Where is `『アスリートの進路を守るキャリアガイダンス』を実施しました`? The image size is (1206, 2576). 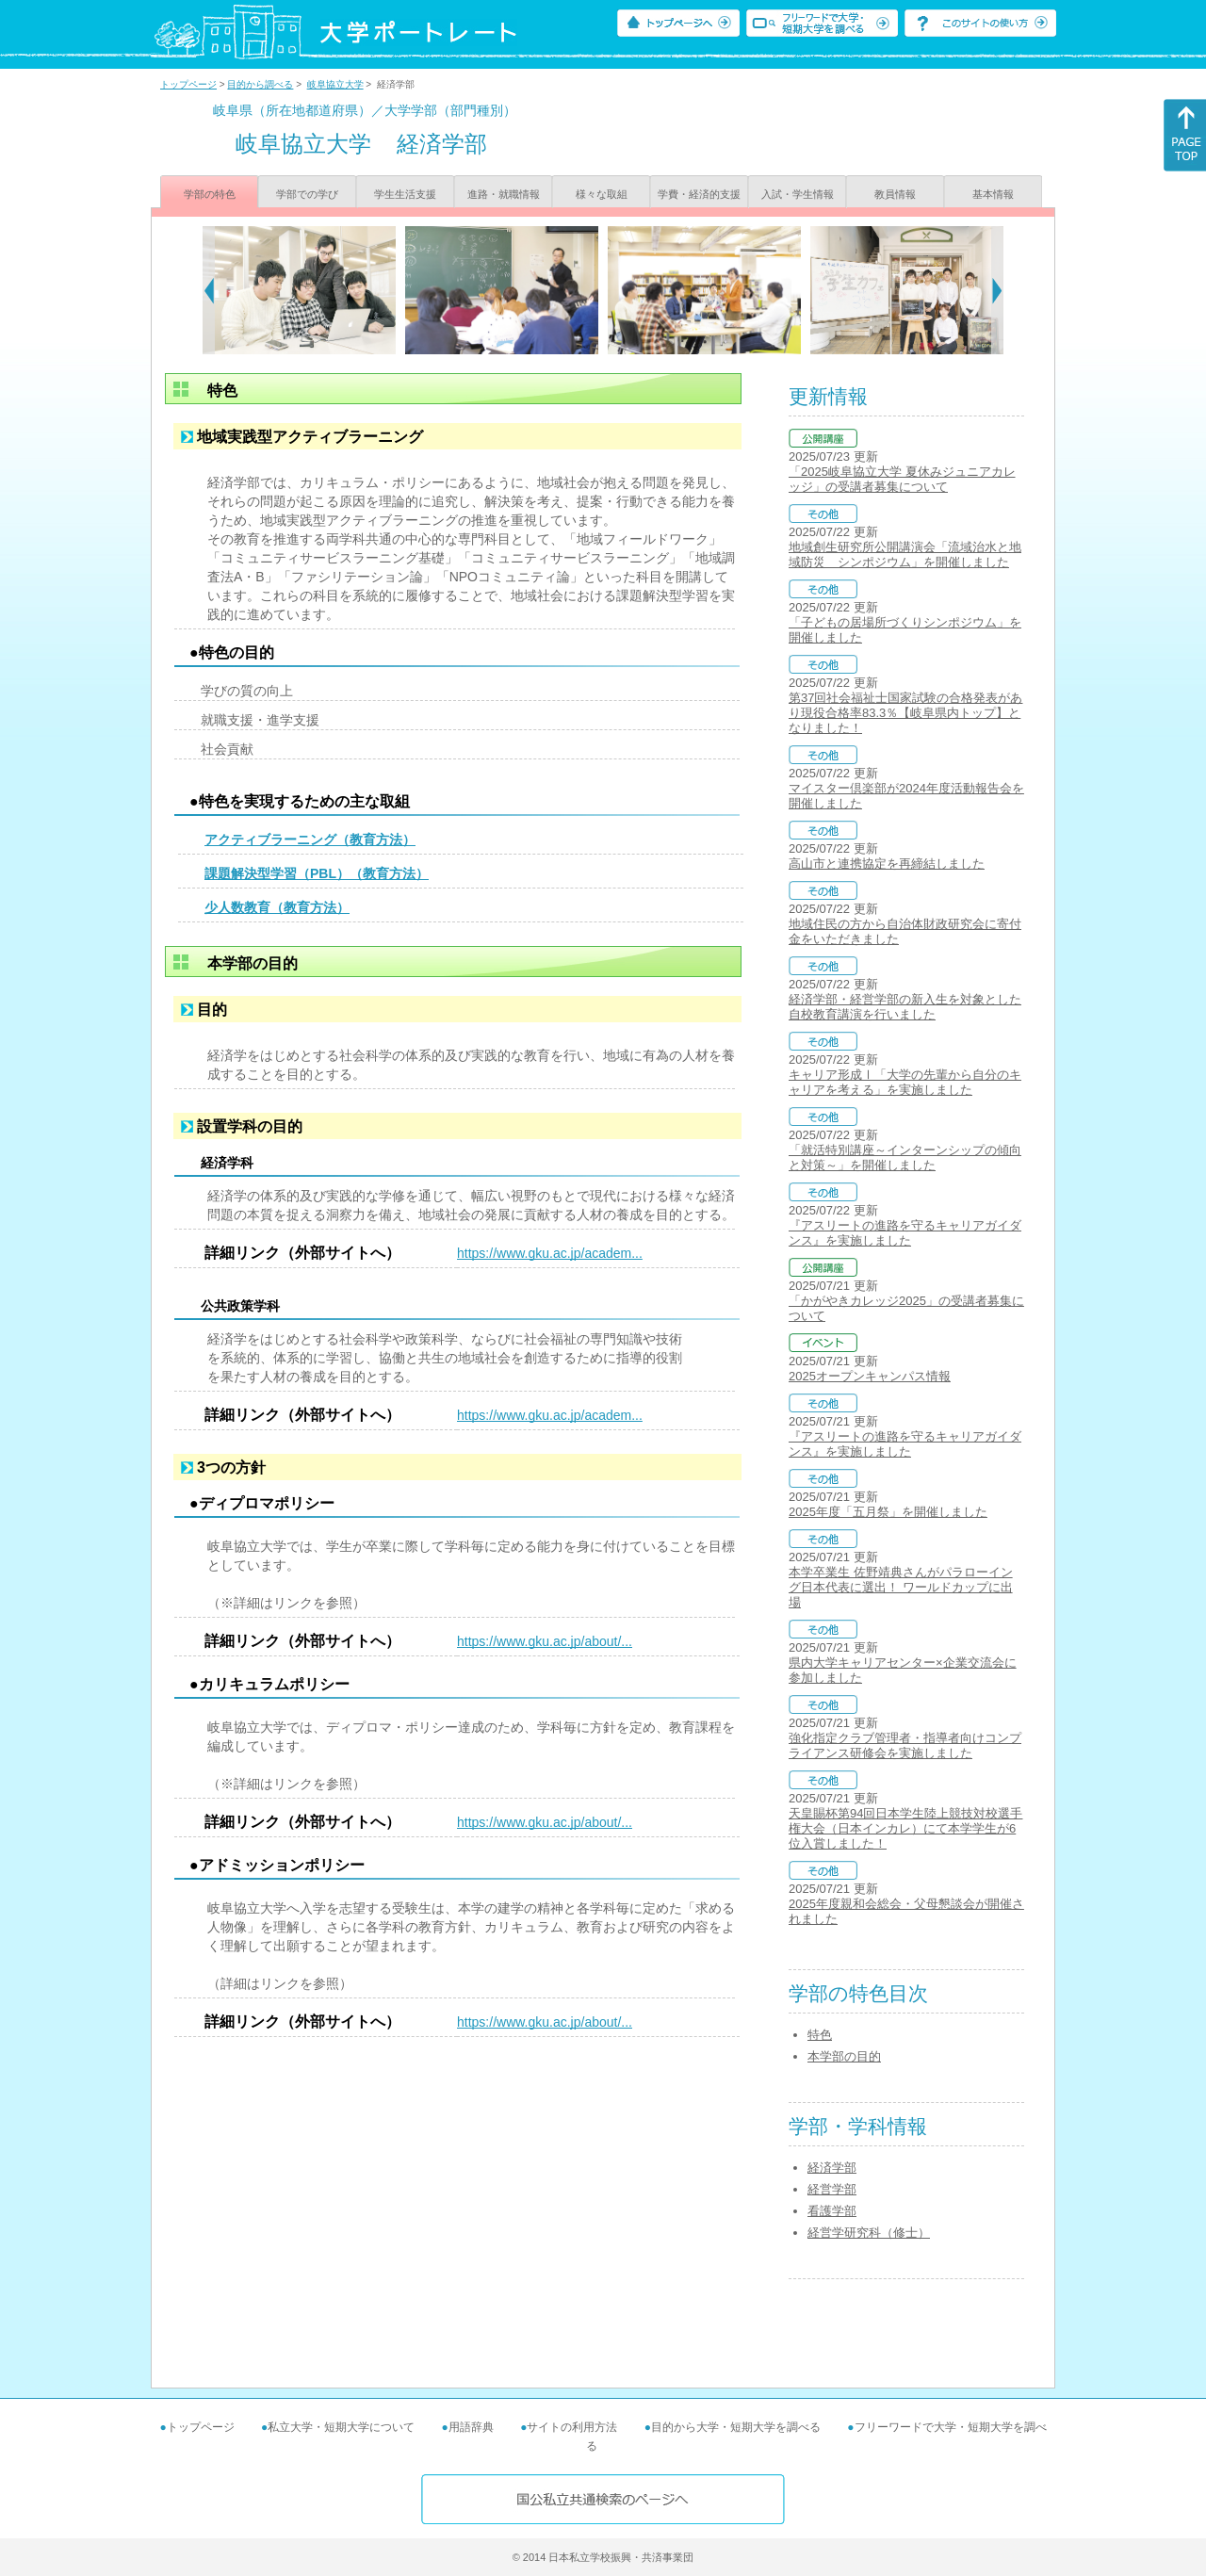
『アスリートの進路を守るキャリアガイダンス』を実施しました is located at coordinates (905, 1232).